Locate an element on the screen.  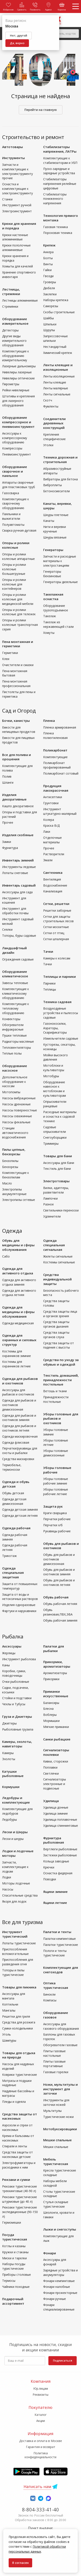
Шнуры плетеные is located at coordinates (55, 515).